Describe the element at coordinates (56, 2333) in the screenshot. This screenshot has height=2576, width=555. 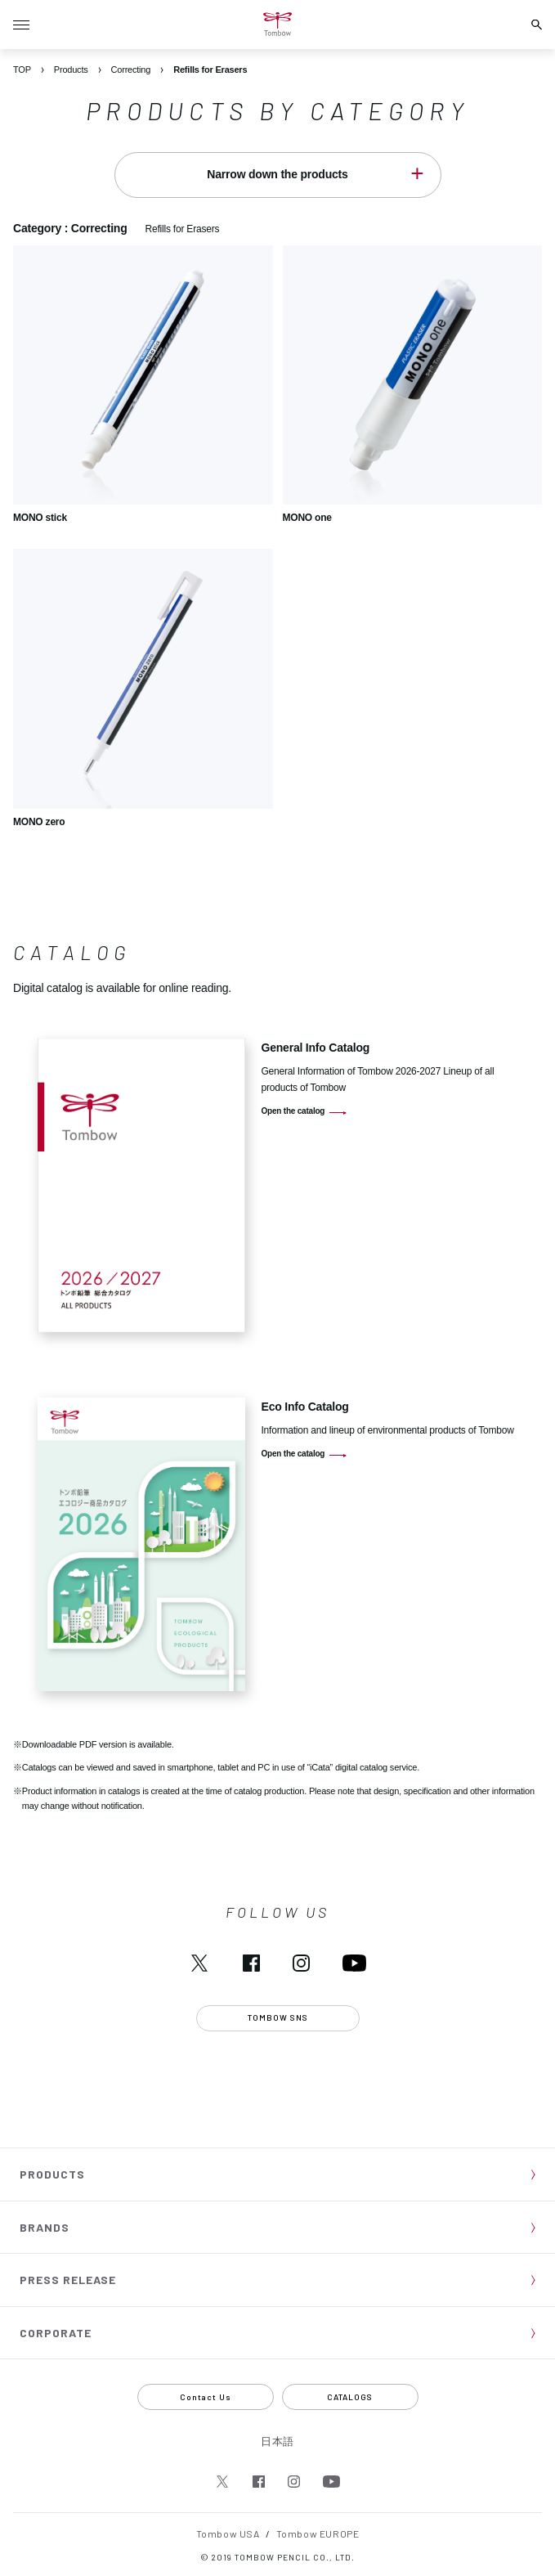
I see `CORPORATE` at that location.